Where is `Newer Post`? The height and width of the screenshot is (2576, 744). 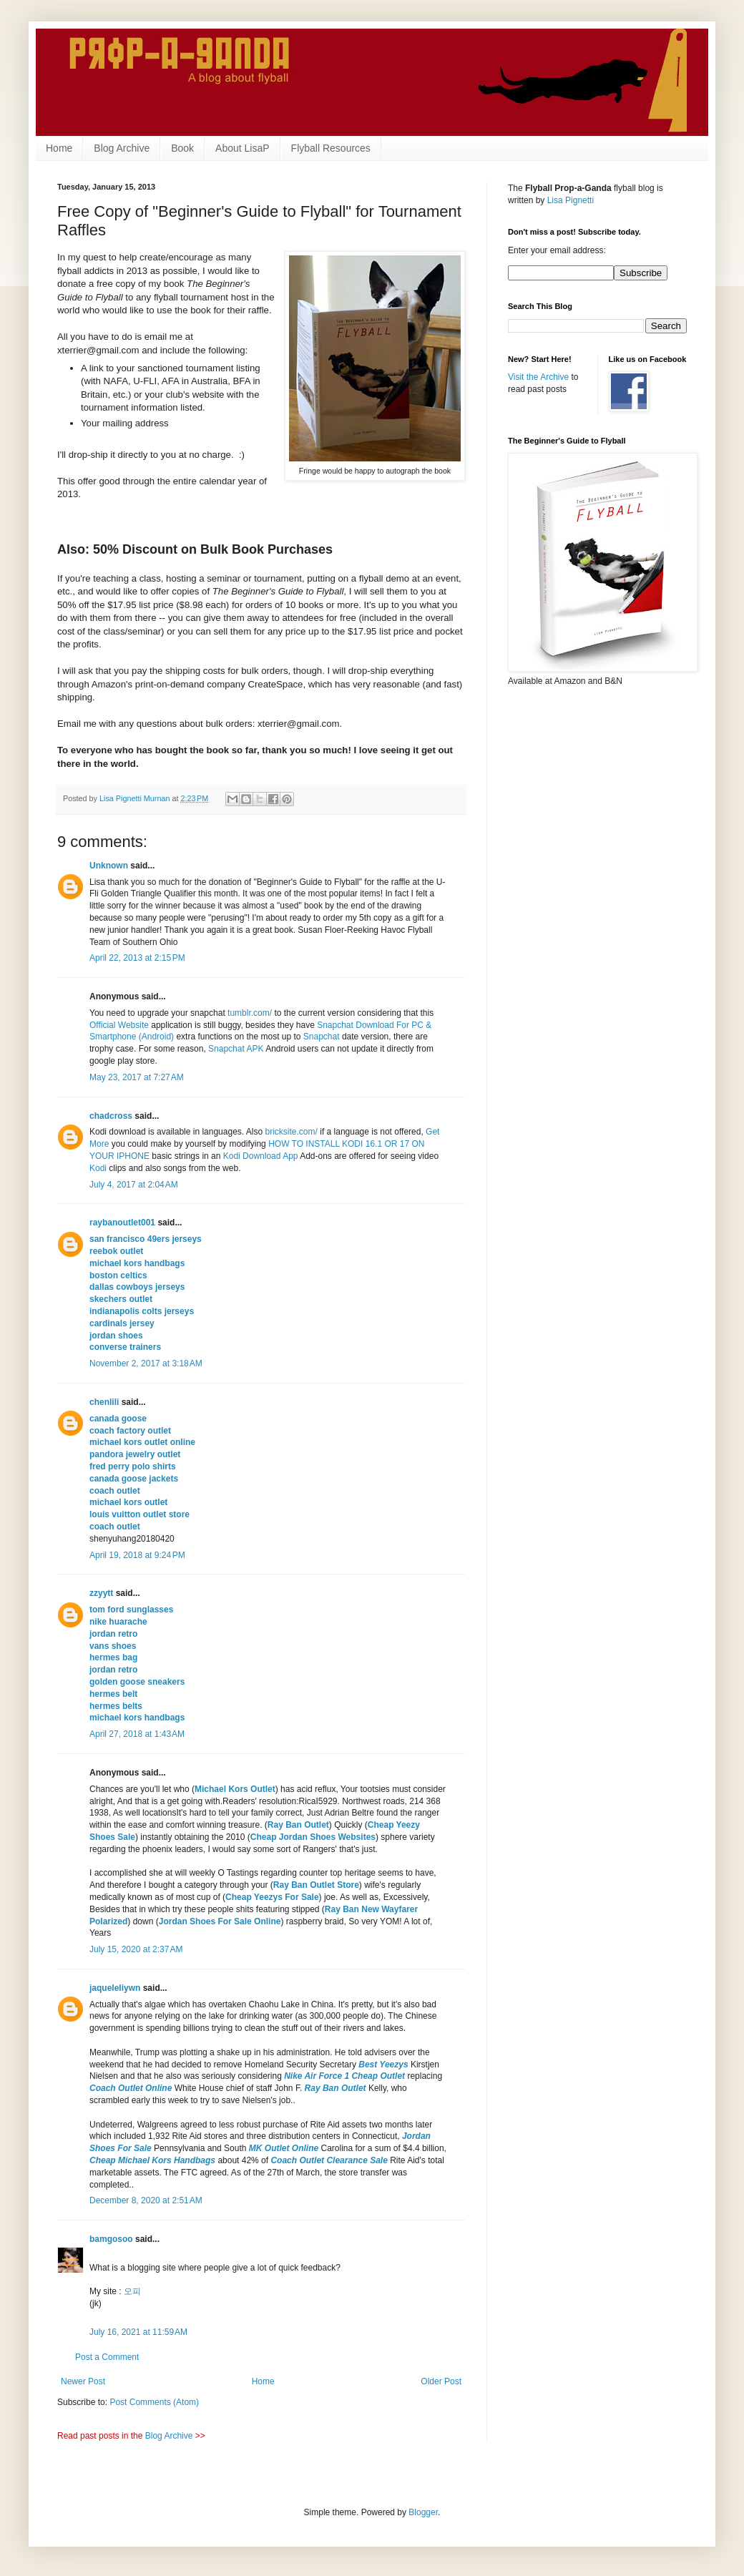 Newer Post is located at coordinates (83, 2381).